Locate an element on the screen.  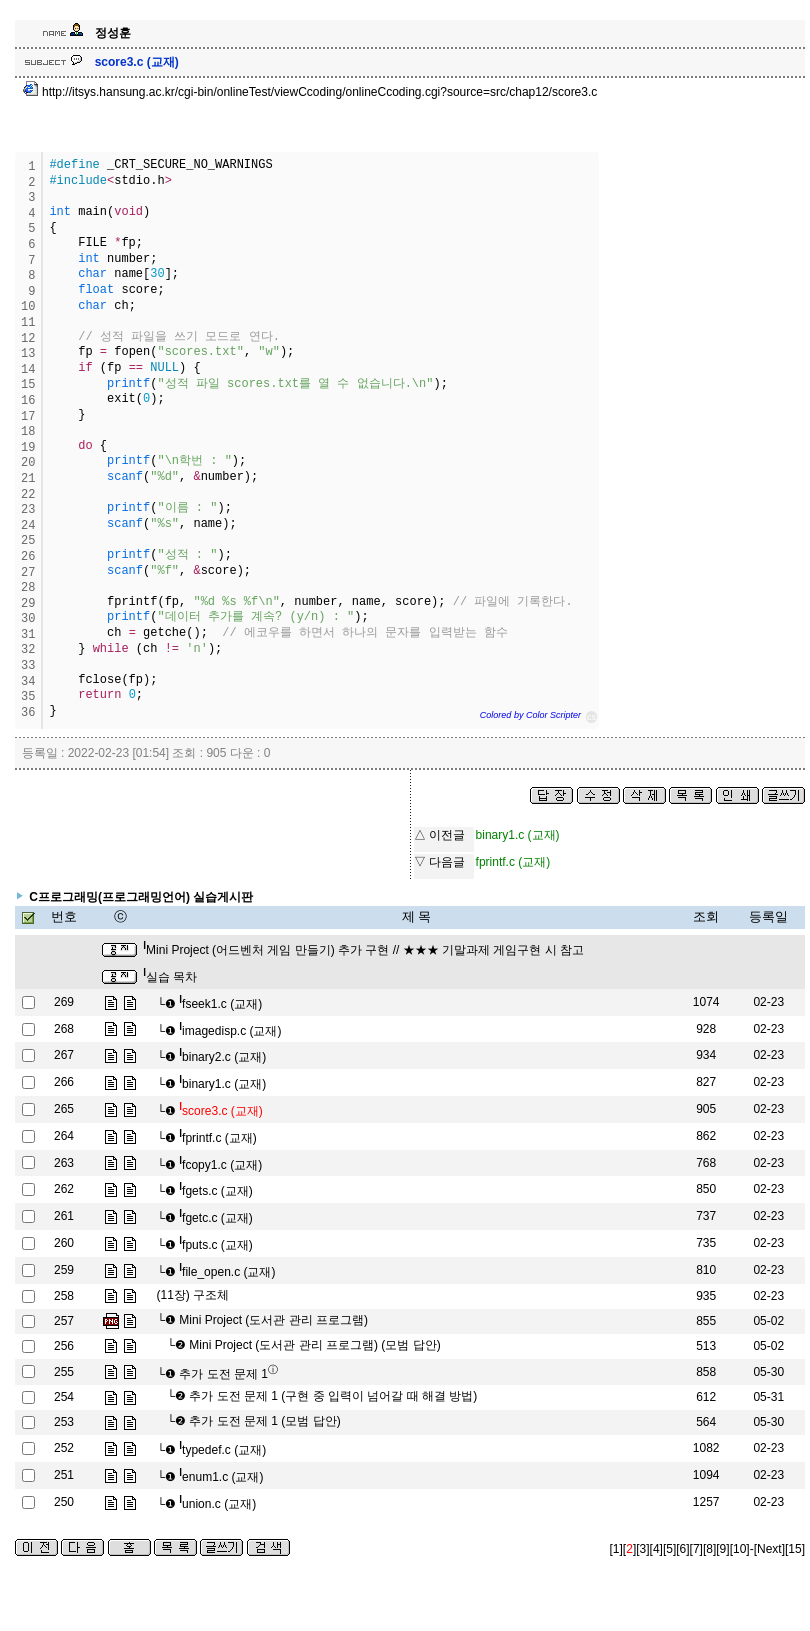
실습 목차 is located at coordinates (170, 977).